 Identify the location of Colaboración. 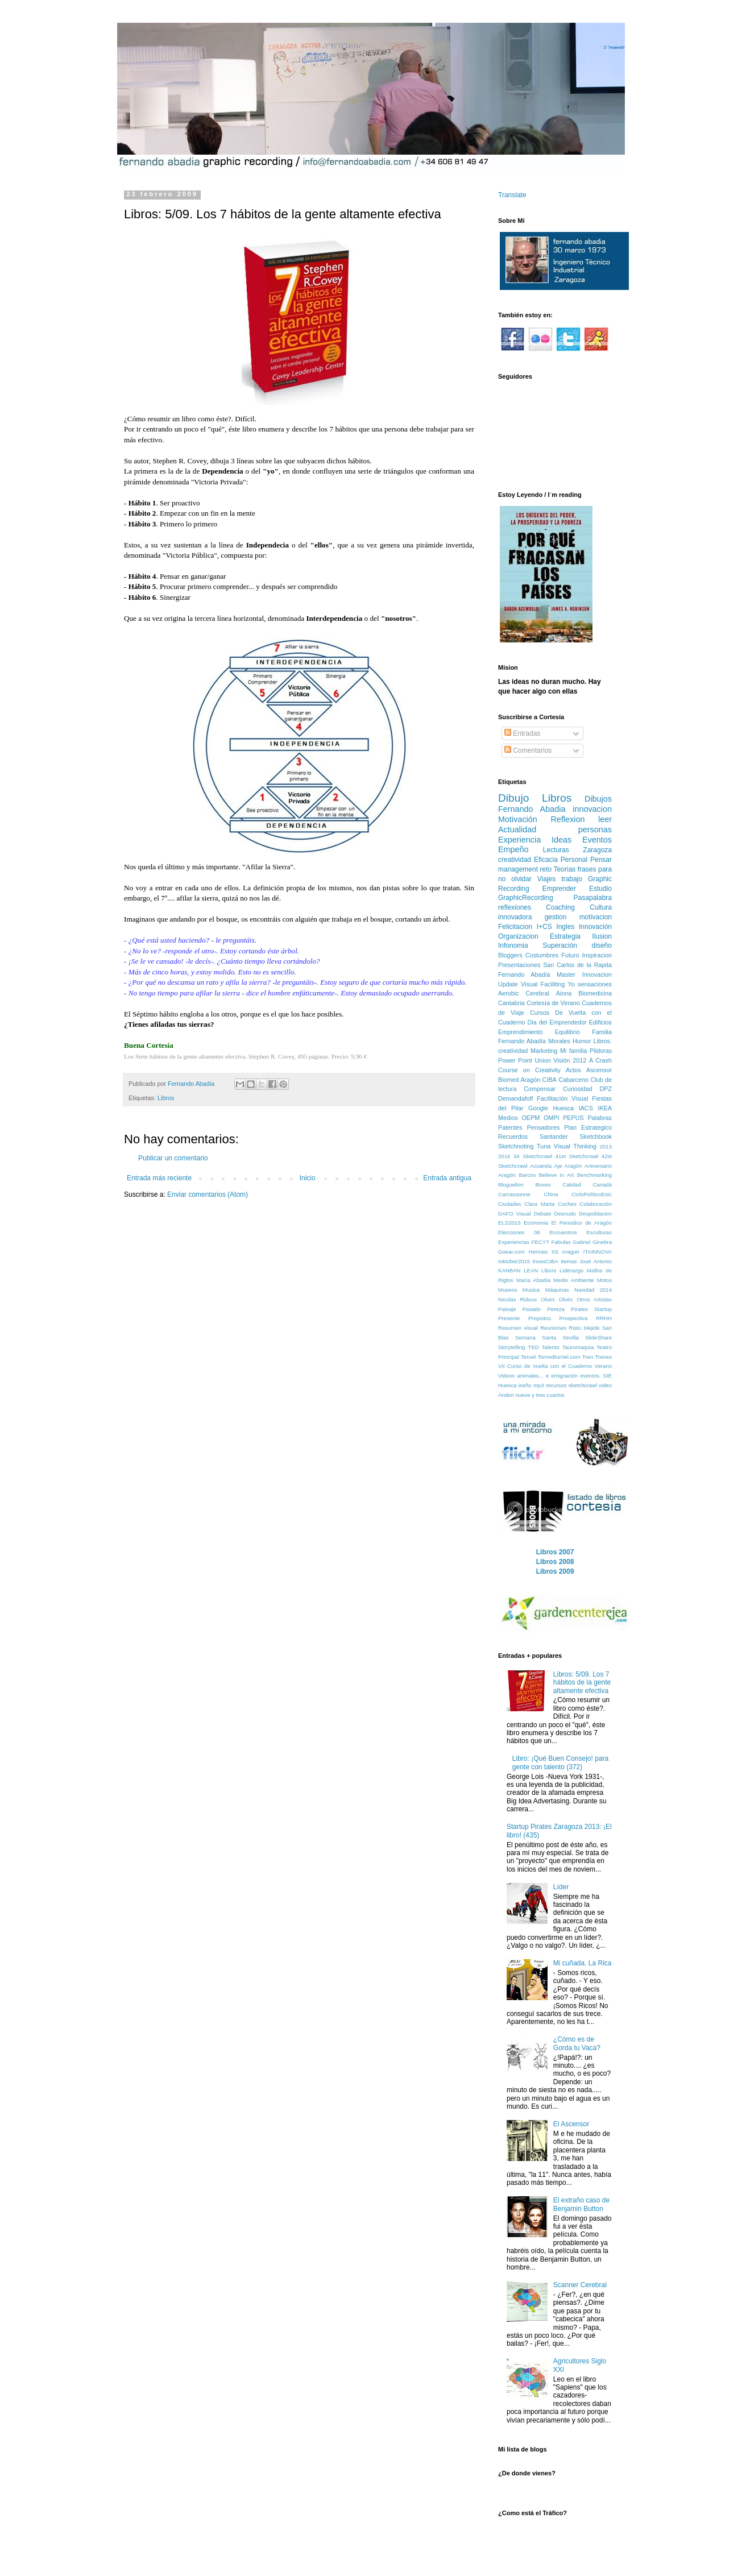
(595, 1204).